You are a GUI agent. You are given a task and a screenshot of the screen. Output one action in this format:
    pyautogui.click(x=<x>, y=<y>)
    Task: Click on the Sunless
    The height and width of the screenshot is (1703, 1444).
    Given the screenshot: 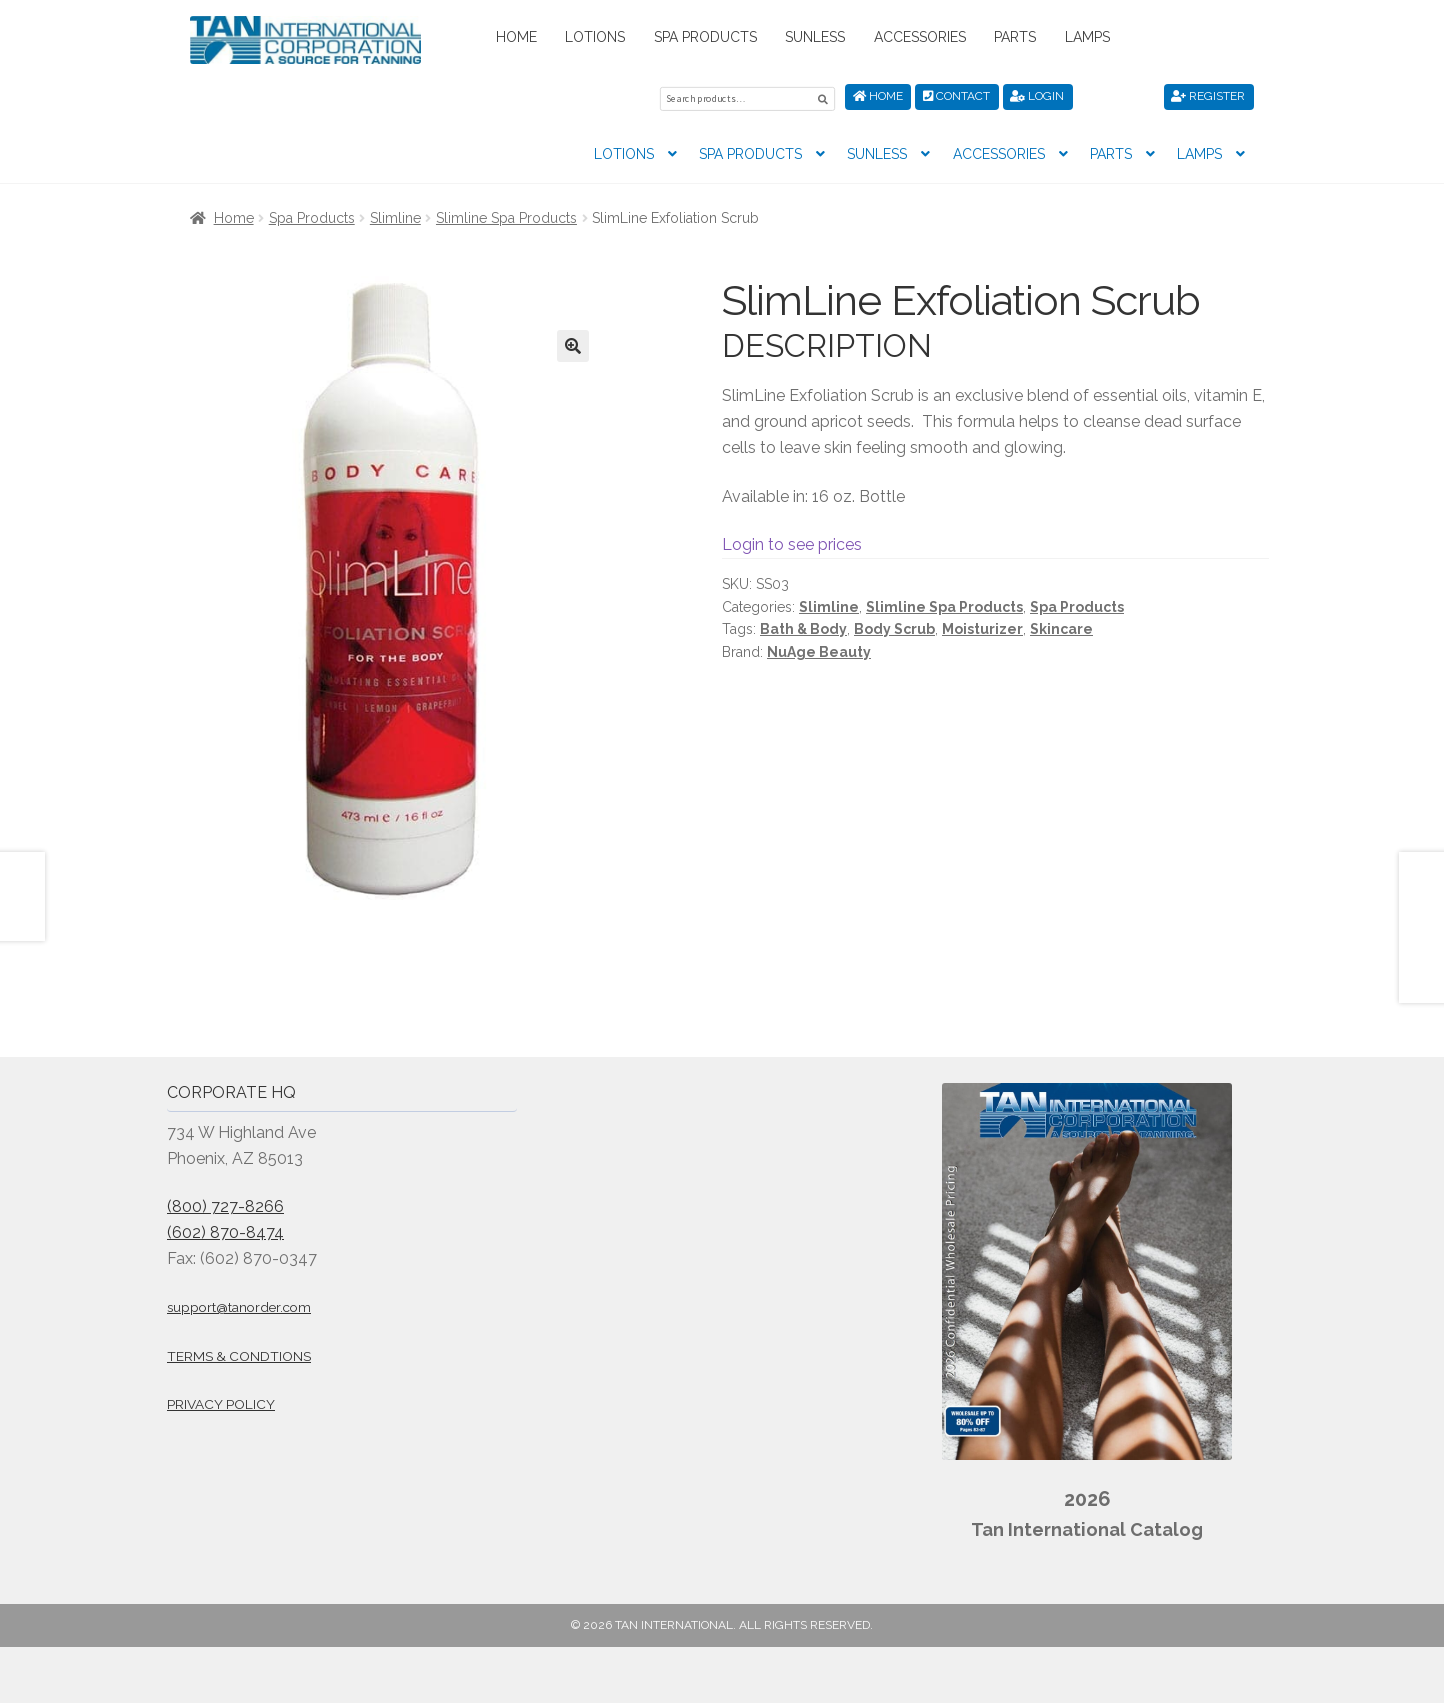 What is the action you would take?
    pyautogui.click(x=815, y=37)
    